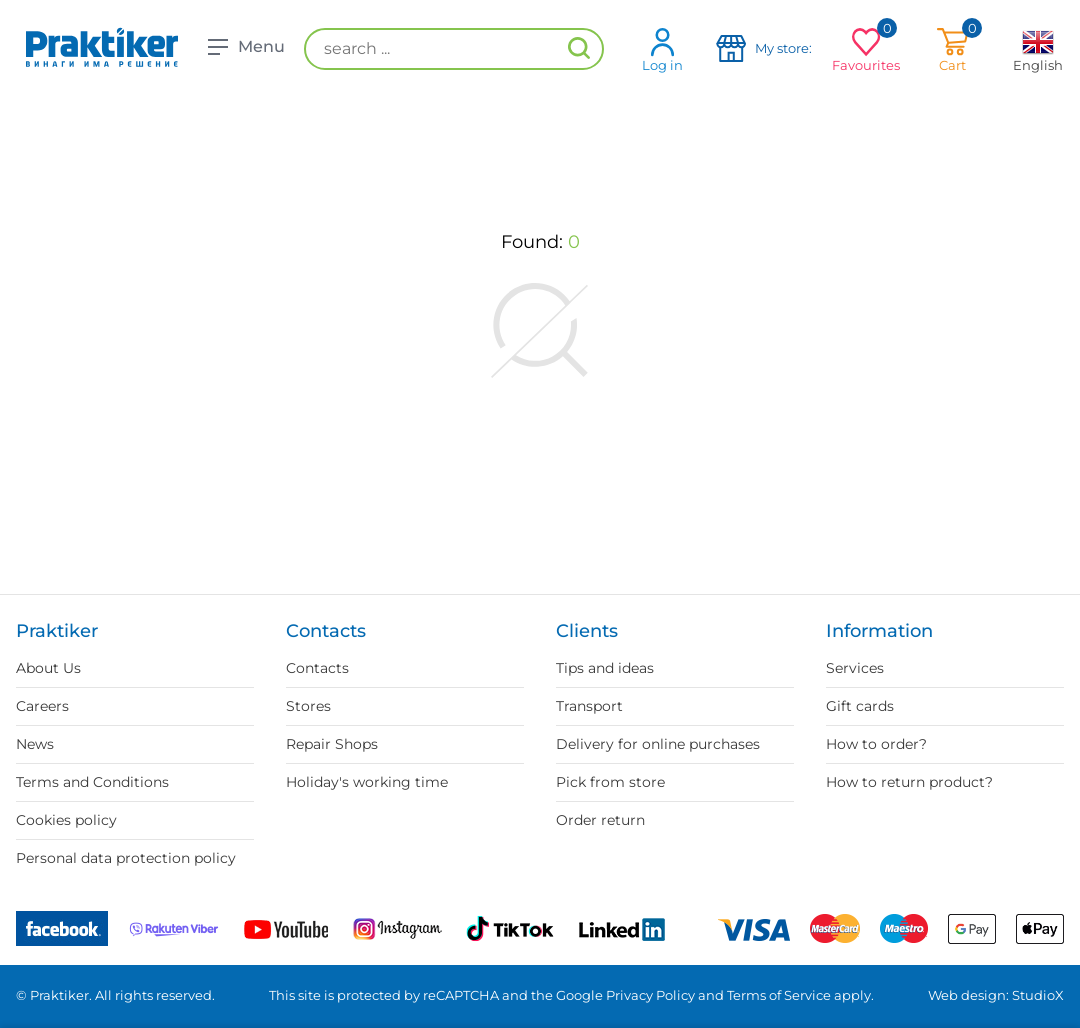 The image size is (1080, 1028). I want to click on Services, so click(855, 668).